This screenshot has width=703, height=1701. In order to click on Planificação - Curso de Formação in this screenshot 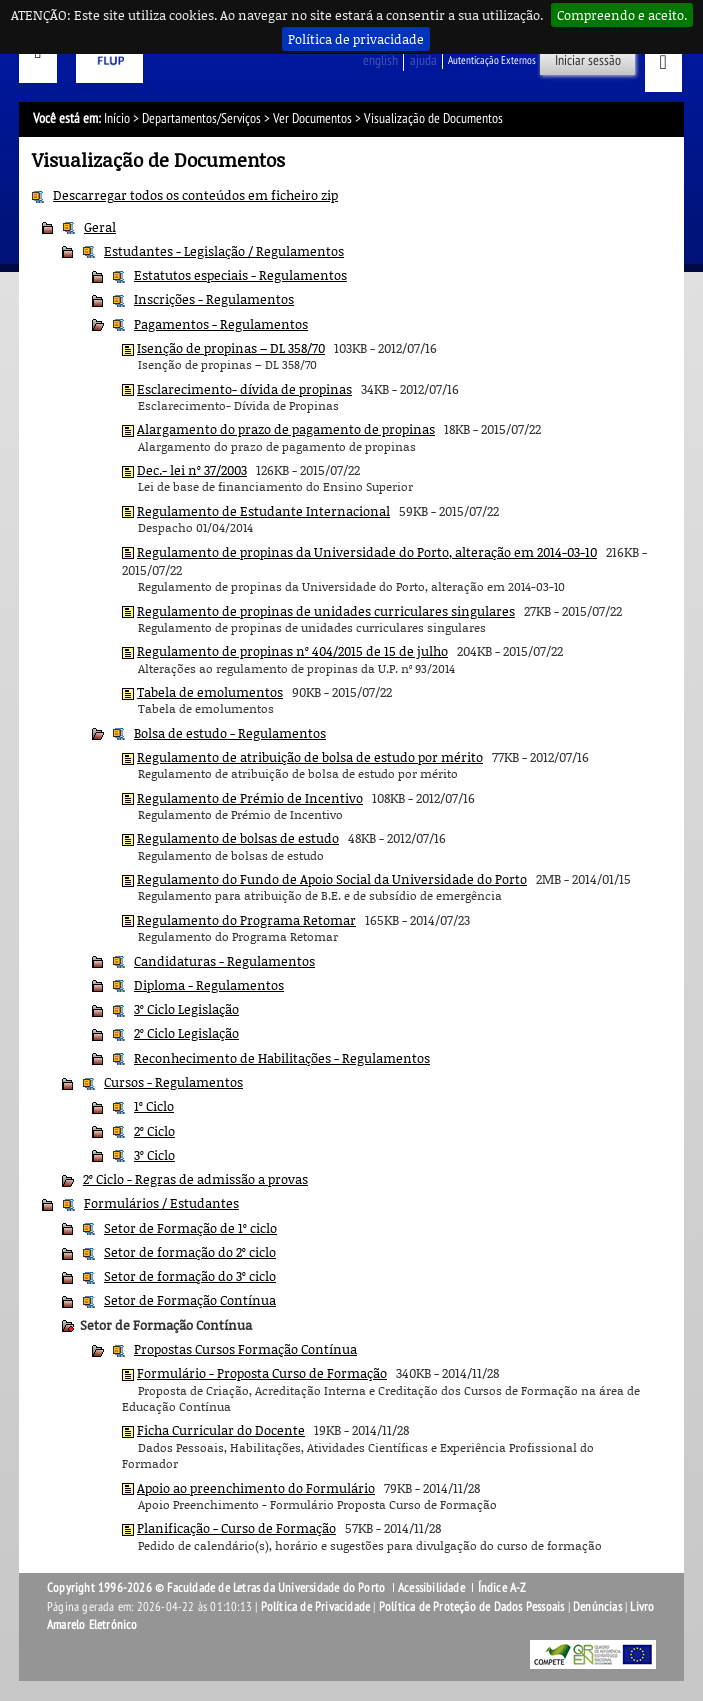, I will do `click(236, 1528)`.